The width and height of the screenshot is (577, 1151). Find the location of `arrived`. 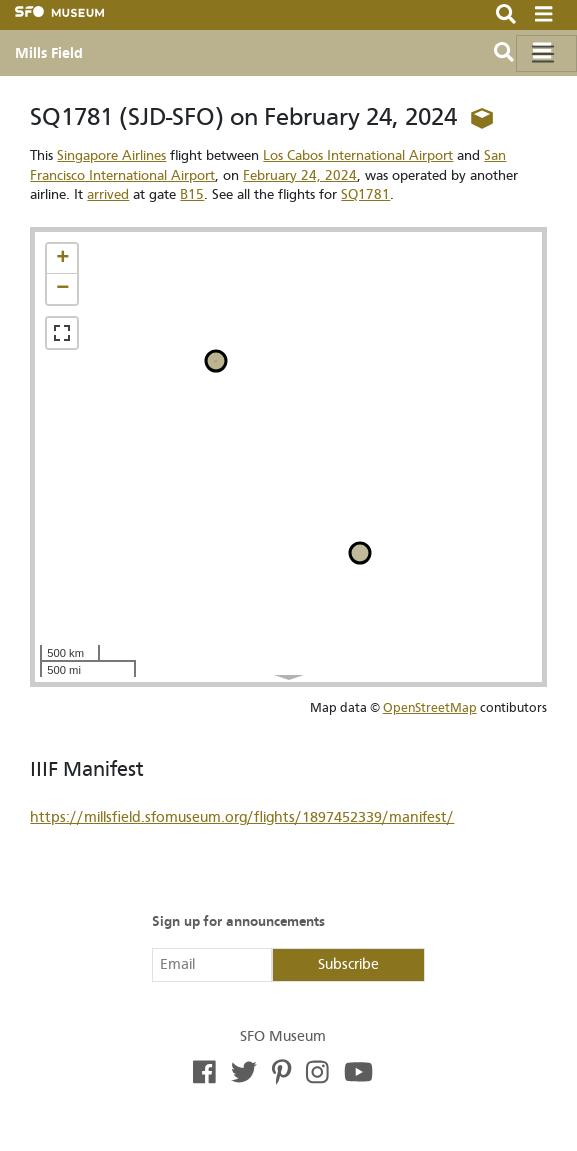

arrived is located at coordinates (108, 194).